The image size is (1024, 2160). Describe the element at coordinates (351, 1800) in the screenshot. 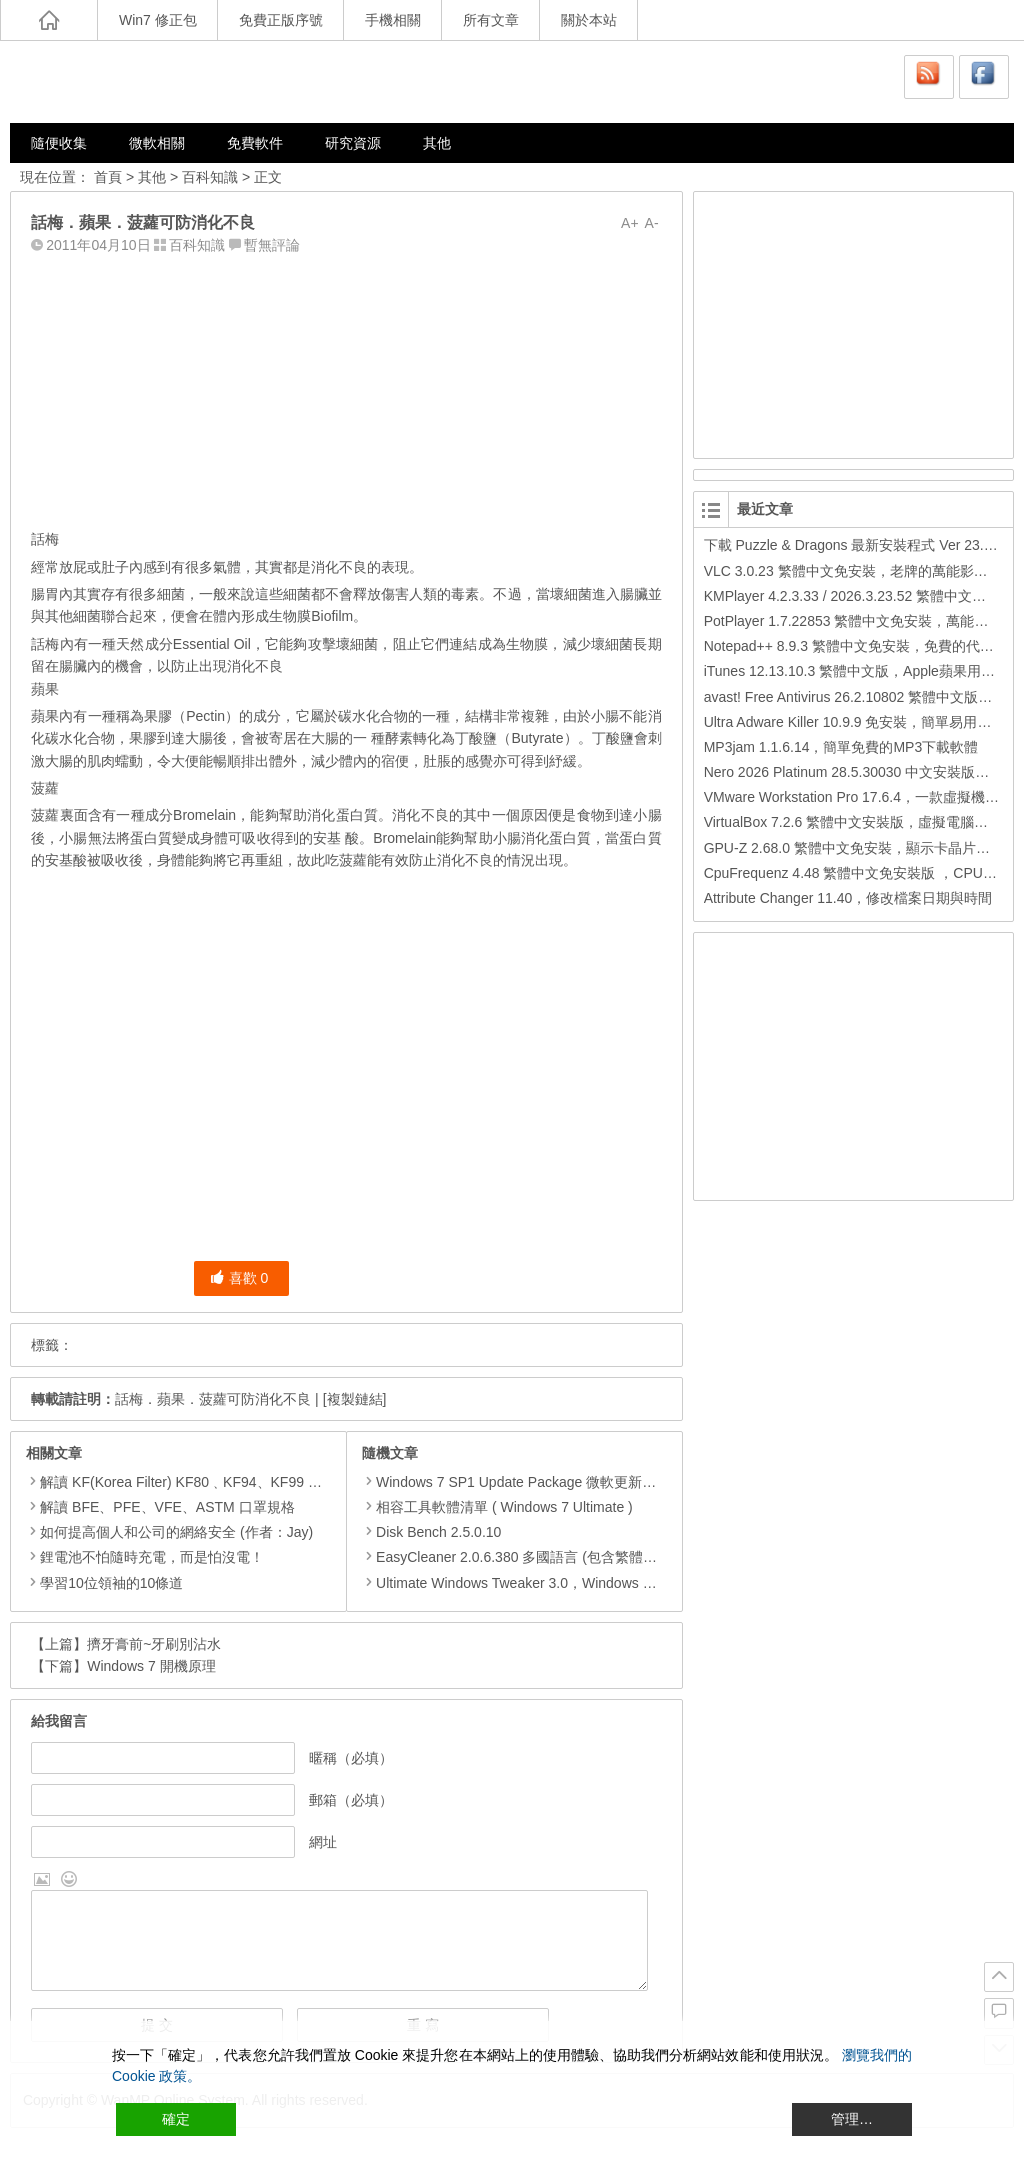

I see `郵箱（必填）` at that location.